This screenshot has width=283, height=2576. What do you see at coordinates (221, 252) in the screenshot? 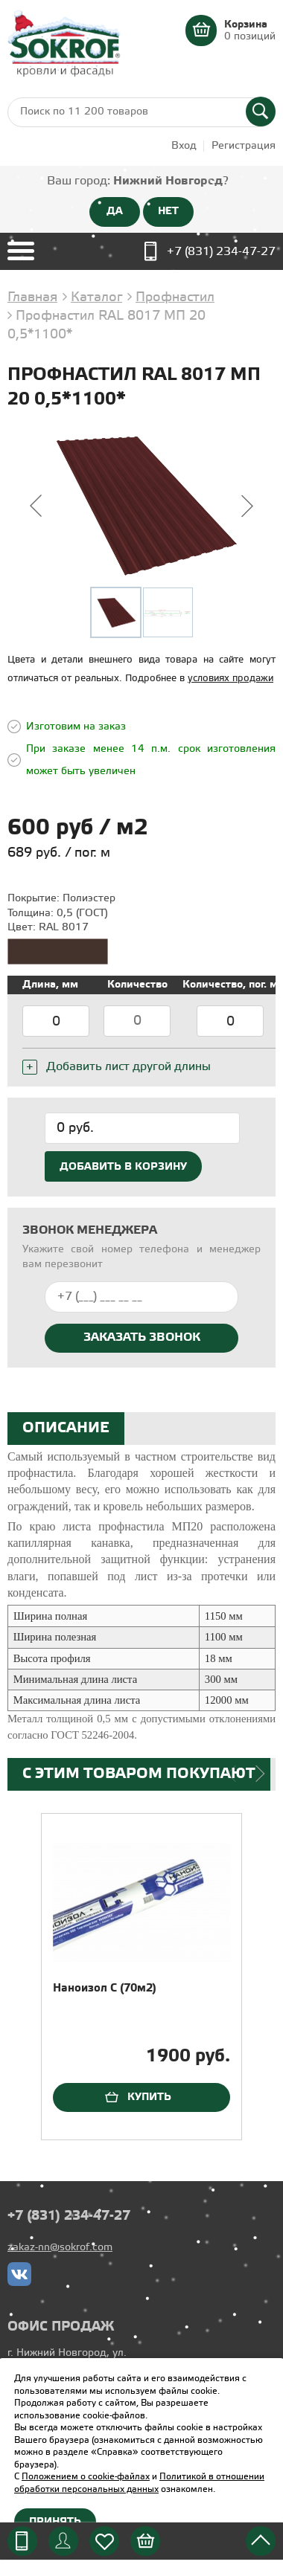
I see `+7 (831) 234-47-27` at bounding box center [221, 252].